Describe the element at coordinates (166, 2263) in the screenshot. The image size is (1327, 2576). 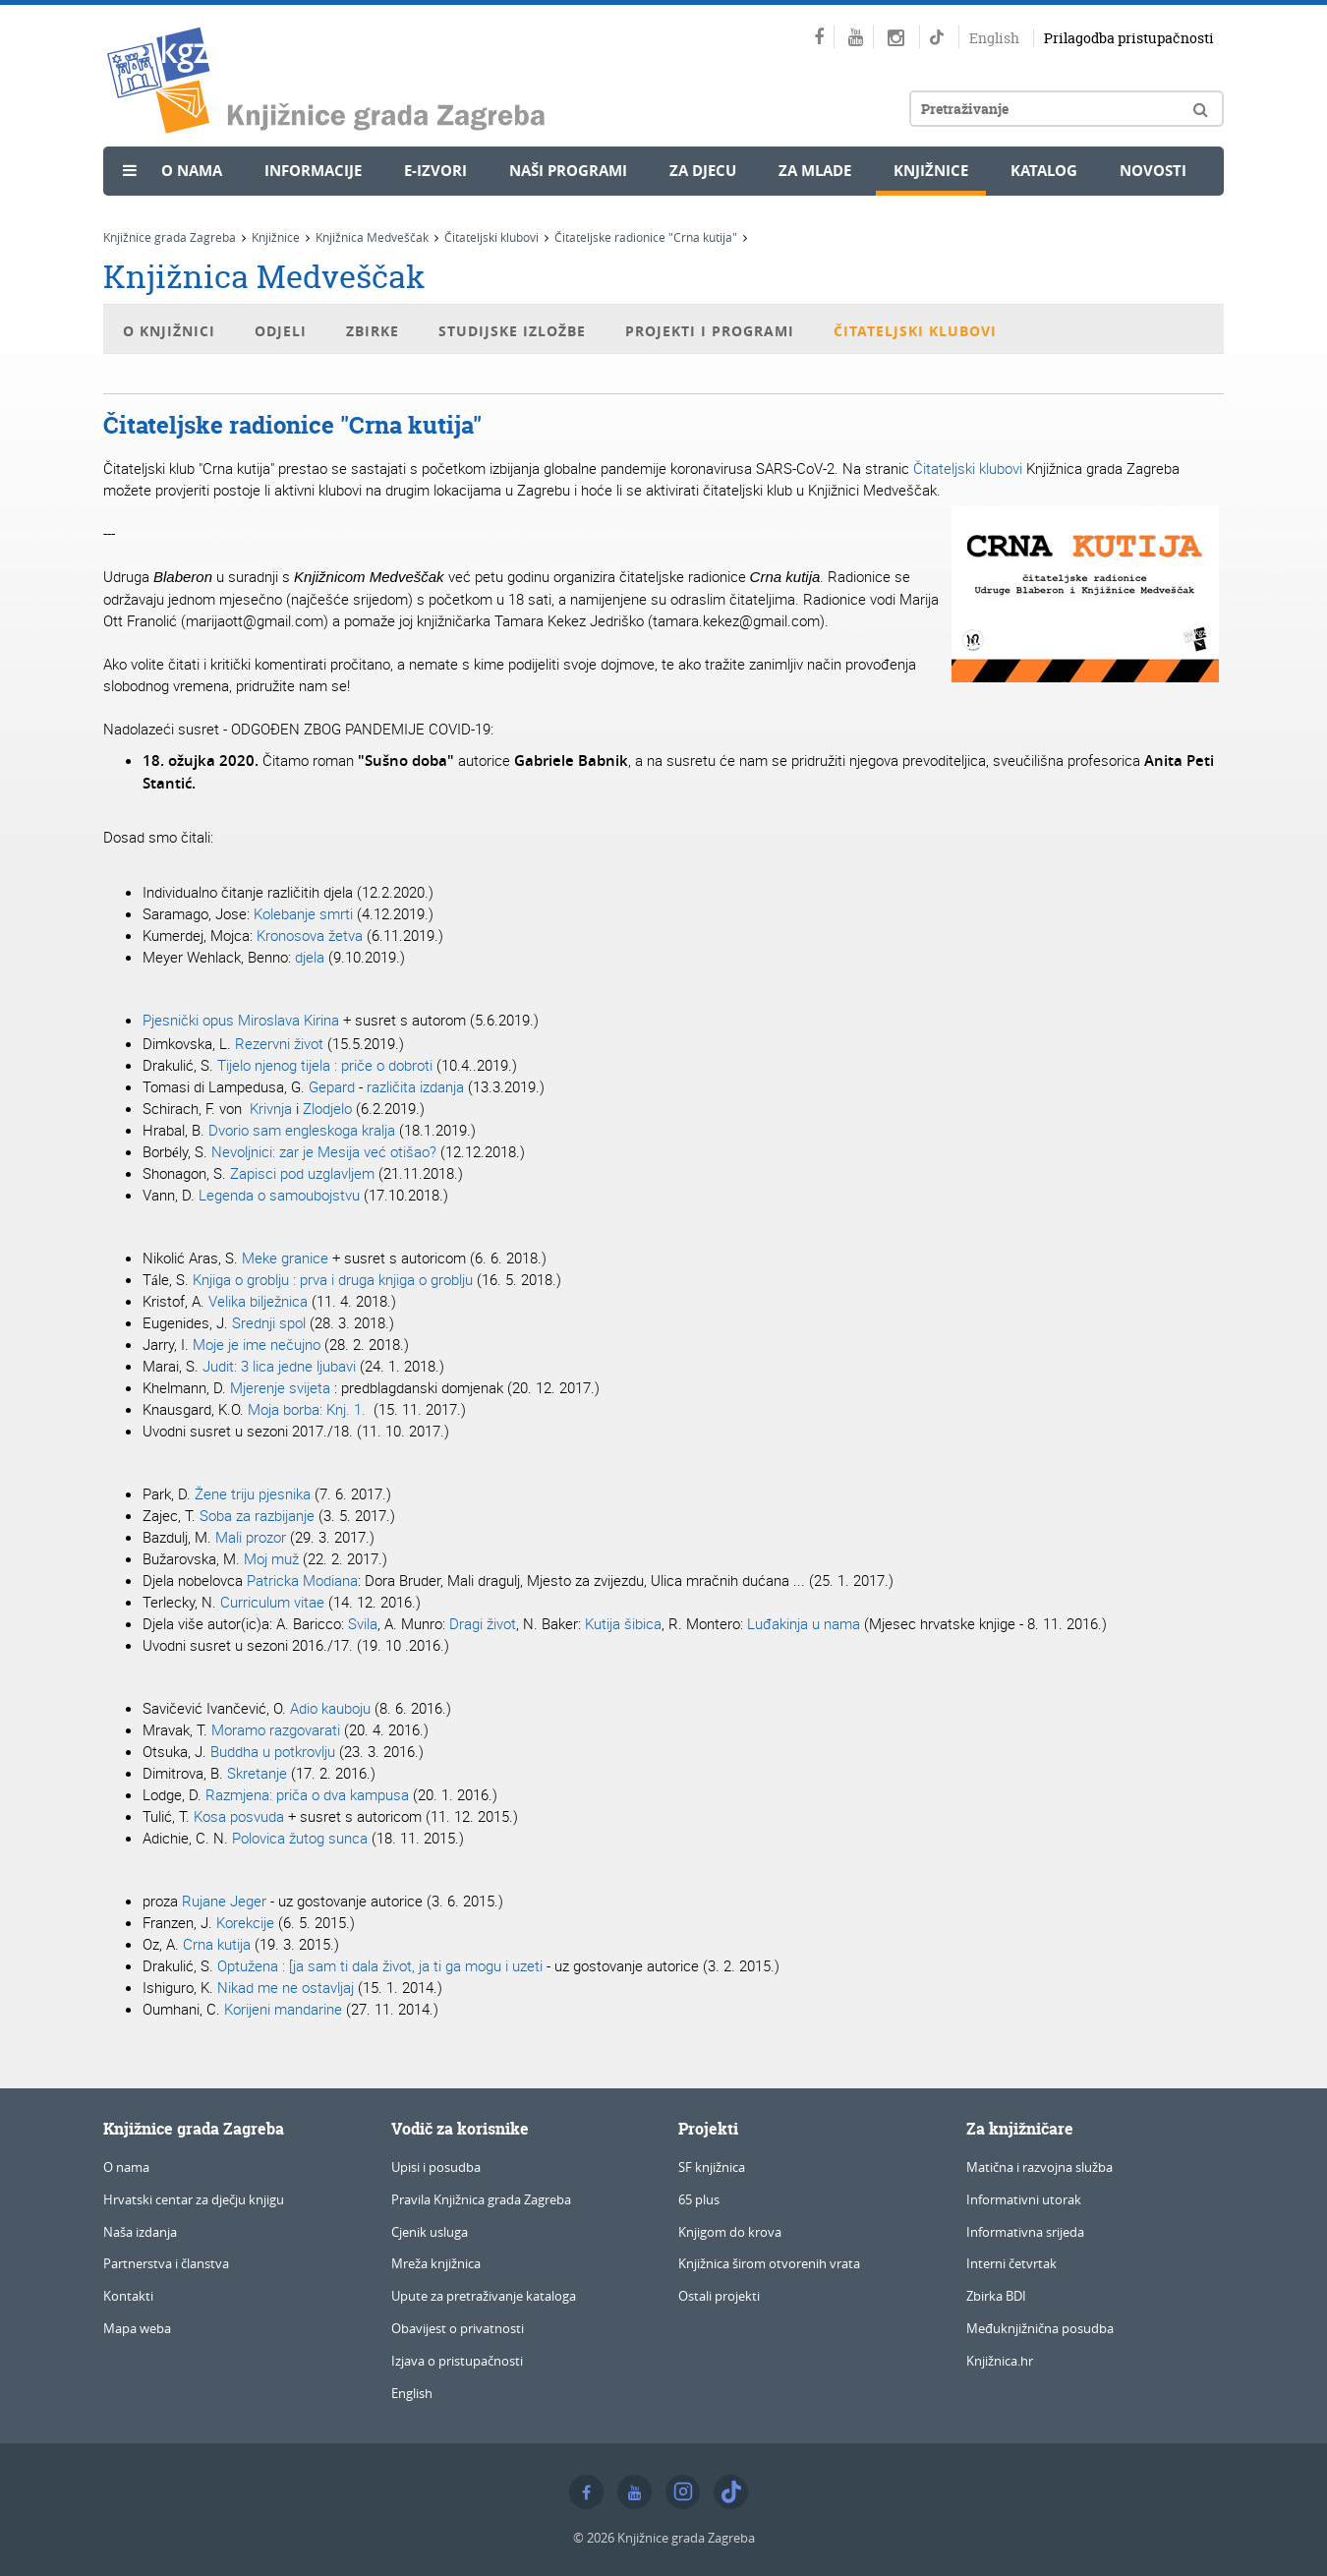
I see `Partnerstva i članstva` at that location.